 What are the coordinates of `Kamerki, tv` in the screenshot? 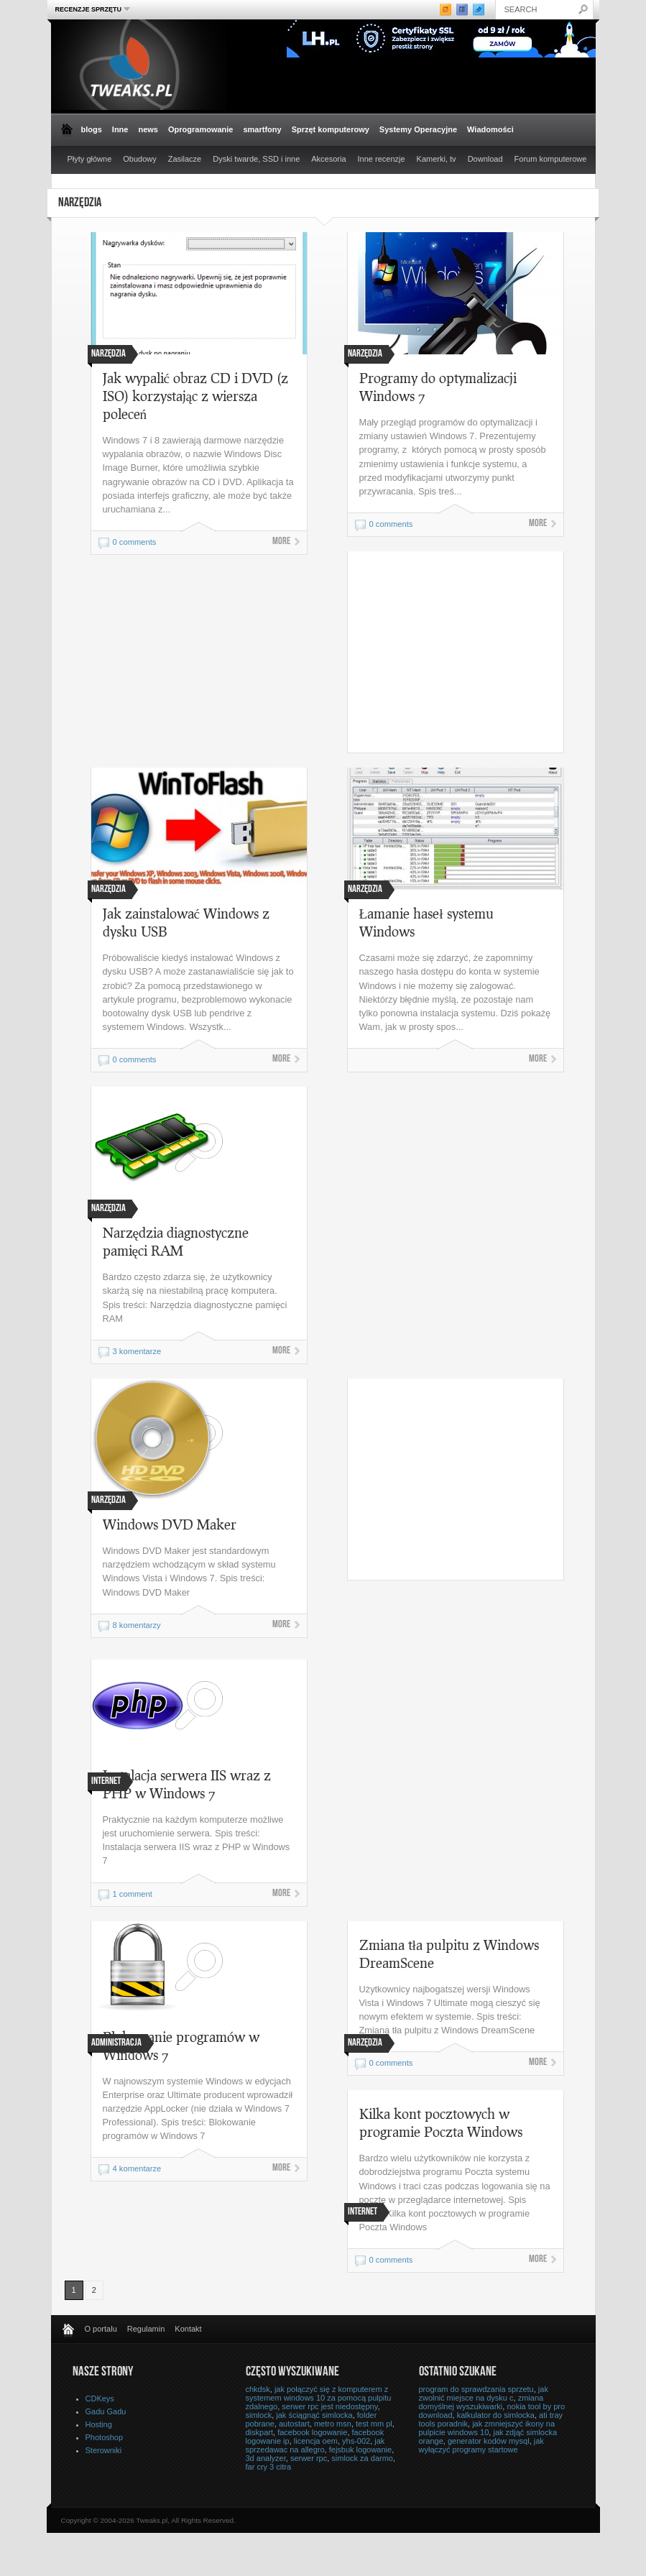 It's located at (436, 159).